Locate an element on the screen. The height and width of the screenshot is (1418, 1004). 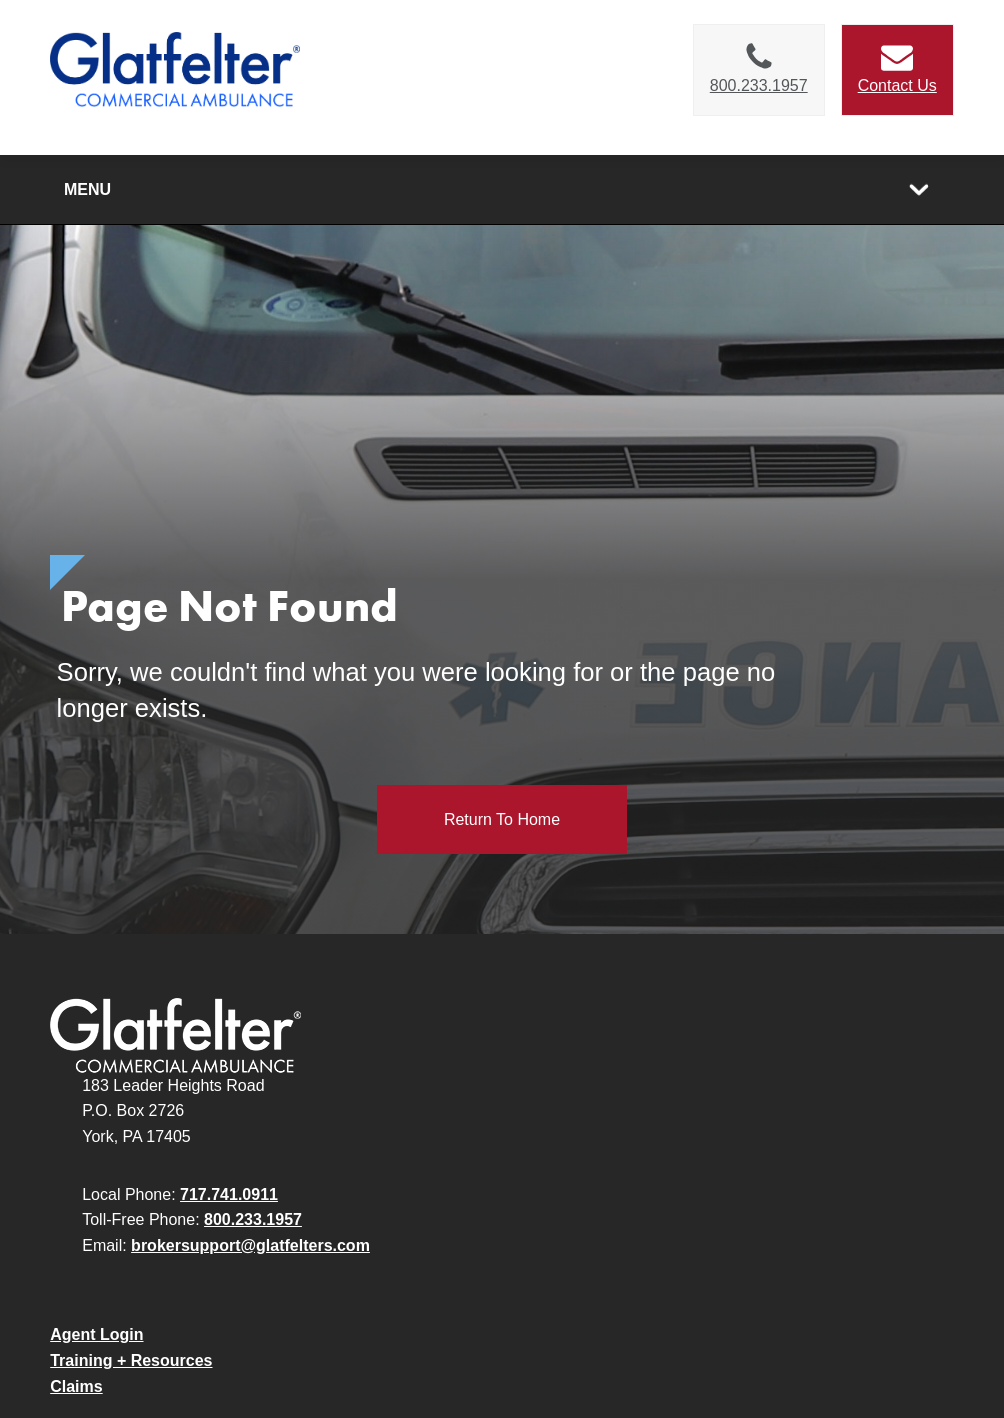
Return to Home is located at coordinates (502, 819).